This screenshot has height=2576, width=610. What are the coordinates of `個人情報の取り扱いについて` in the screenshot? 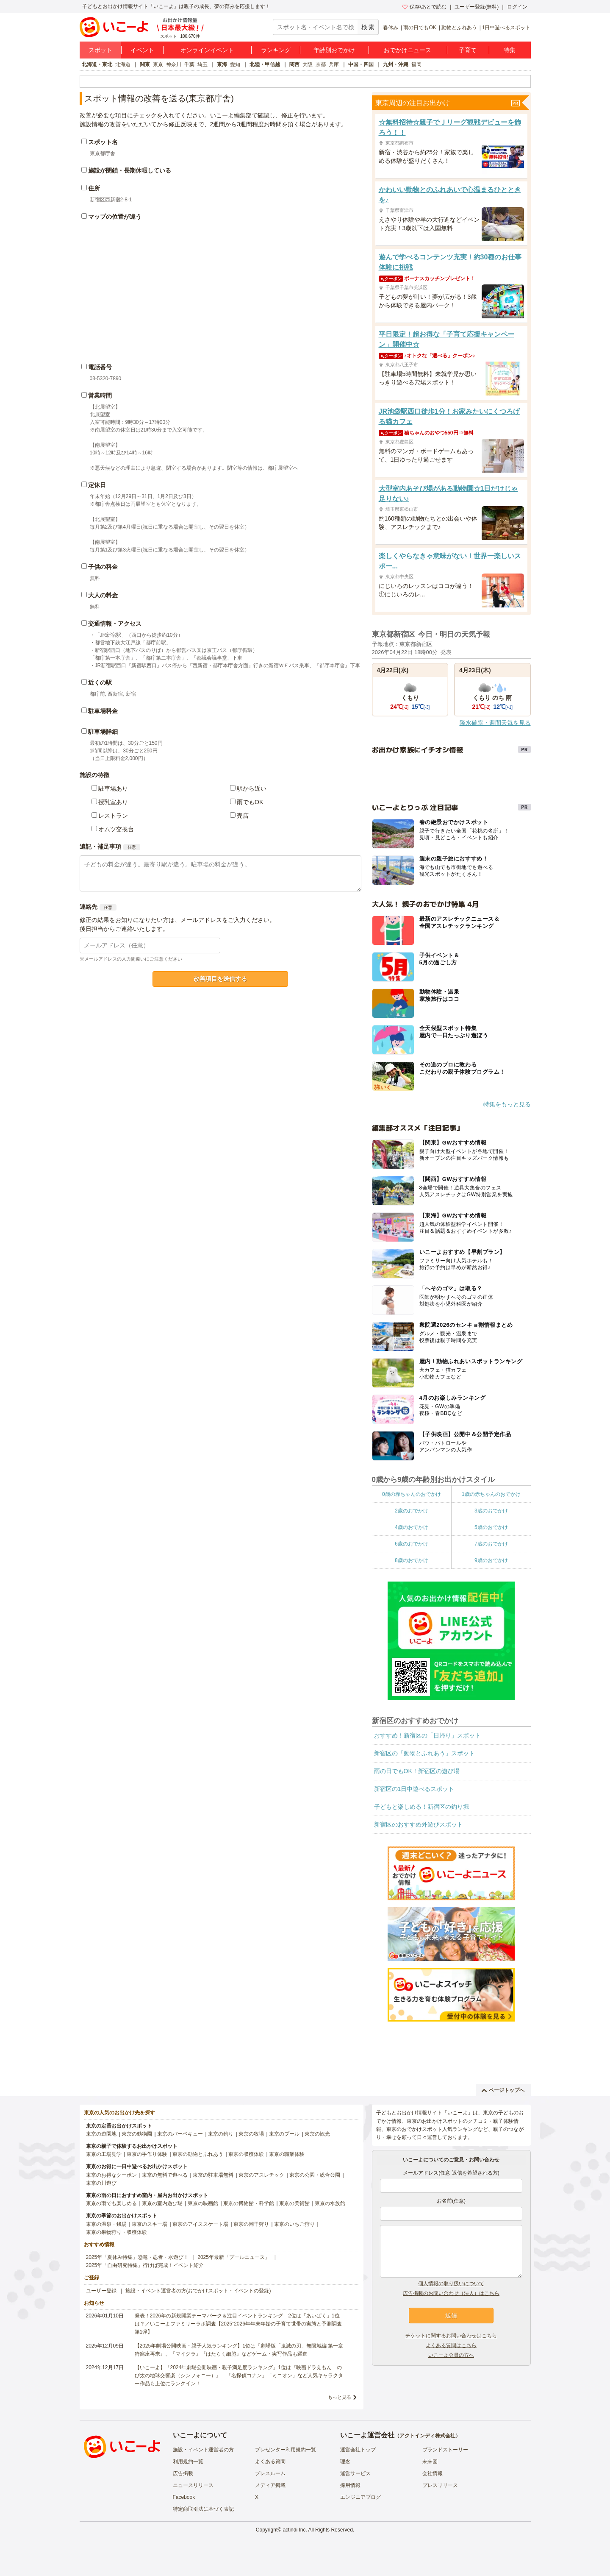 It's located at (451, 2283).